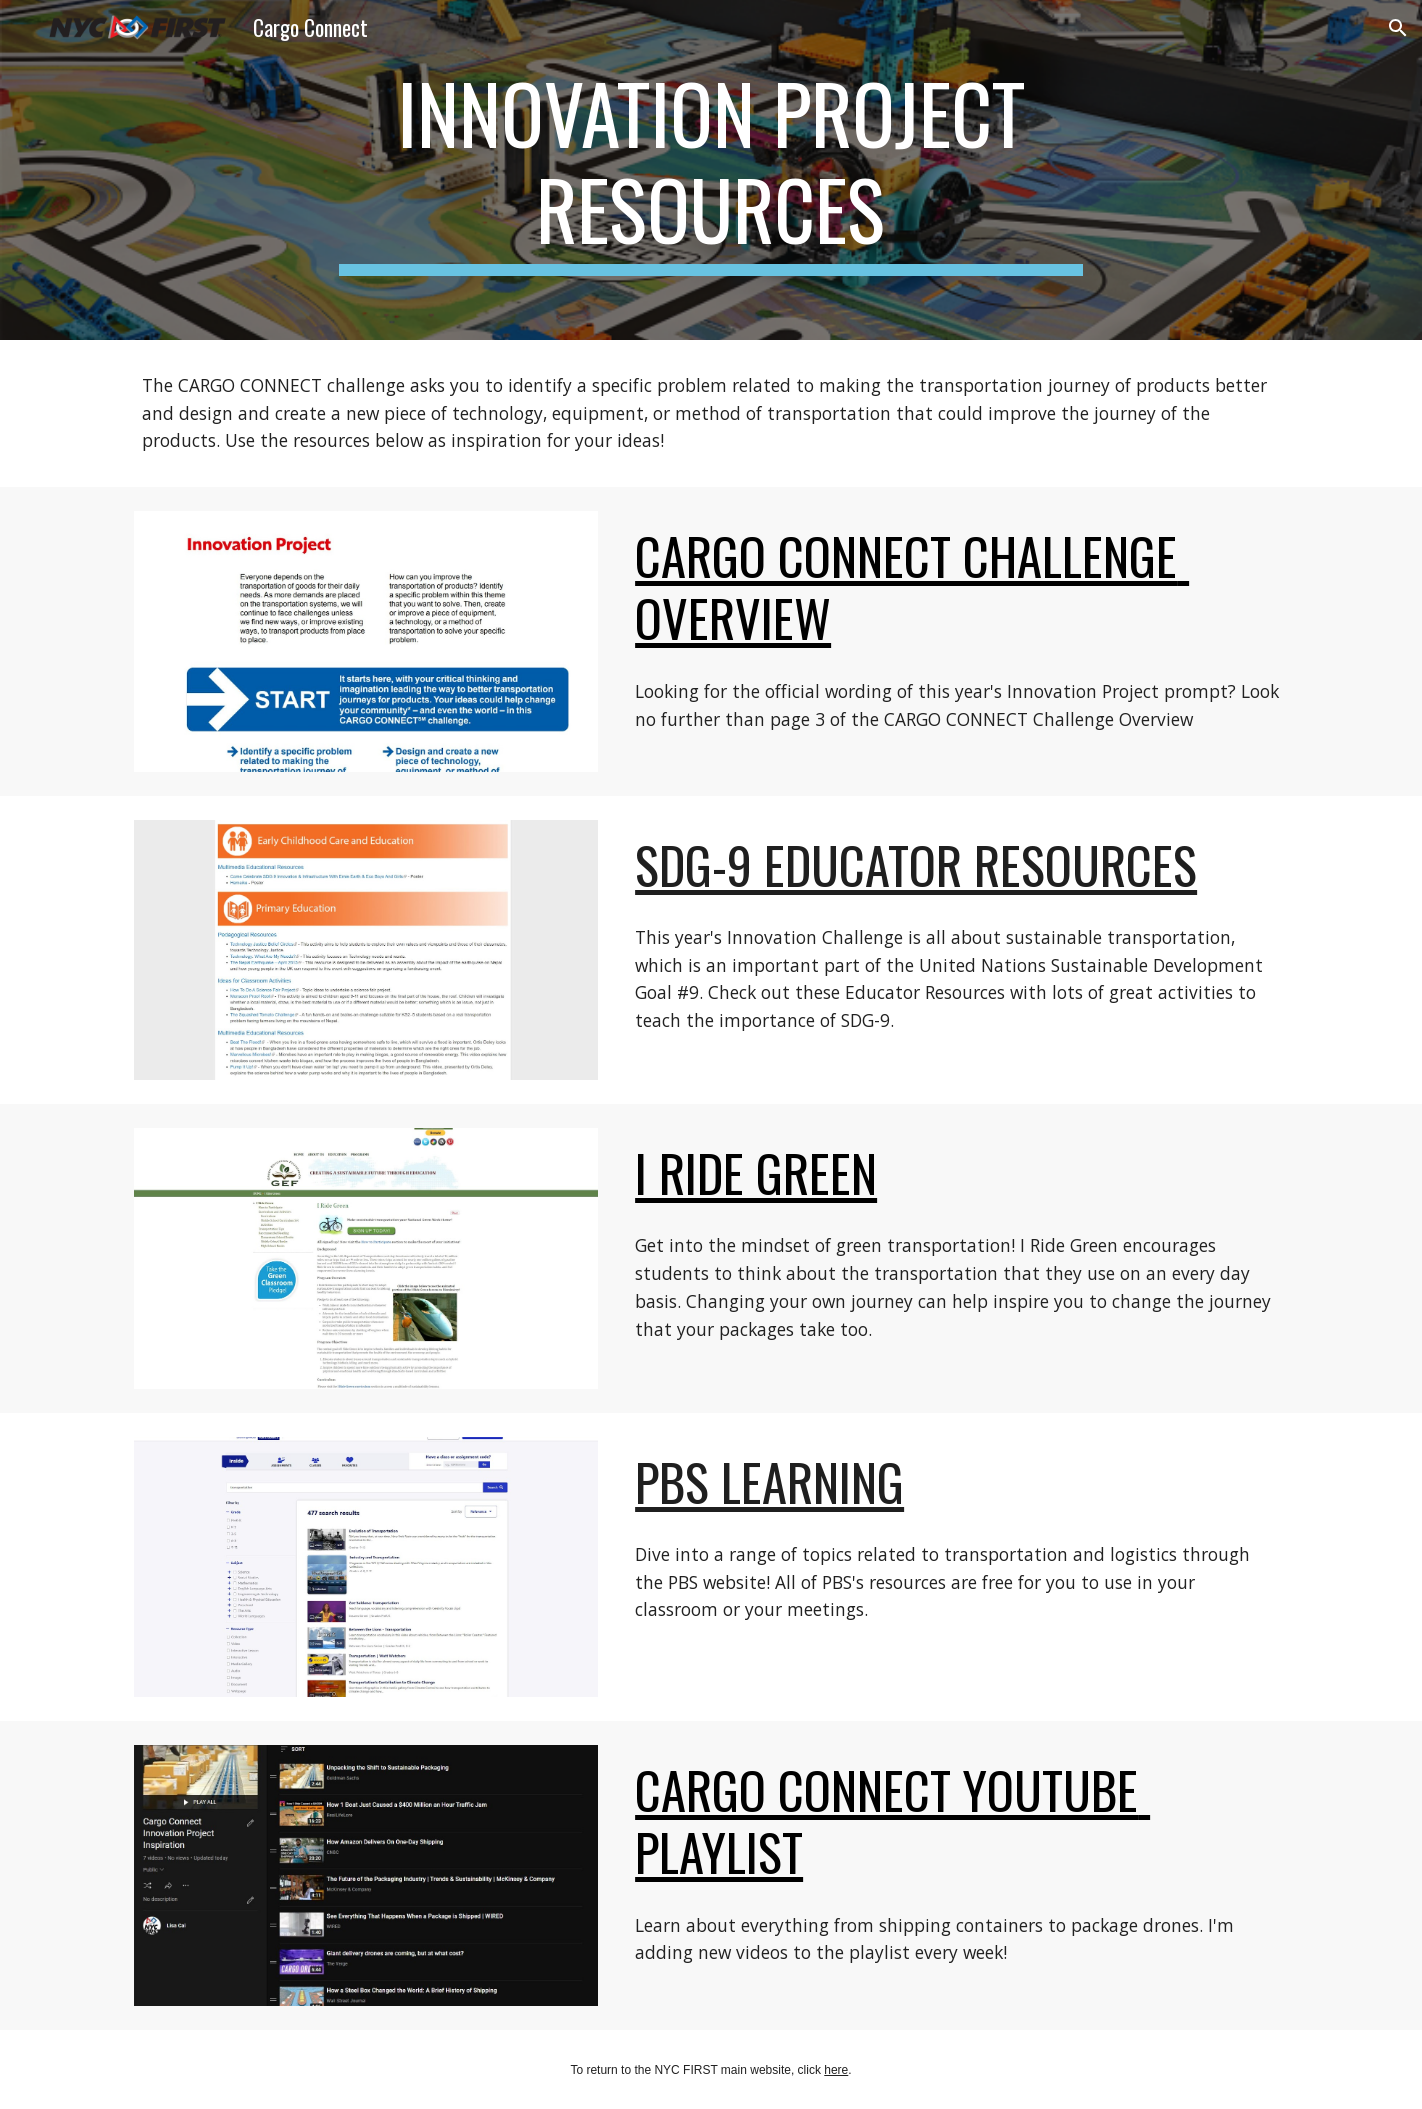 Image resolution: width=1422 pixels, height=2109 pixels. Describe the element at coordinates (892, 1820) in the screenshot. I see `CARGO CONNECT YouTube Playlist` at that location.